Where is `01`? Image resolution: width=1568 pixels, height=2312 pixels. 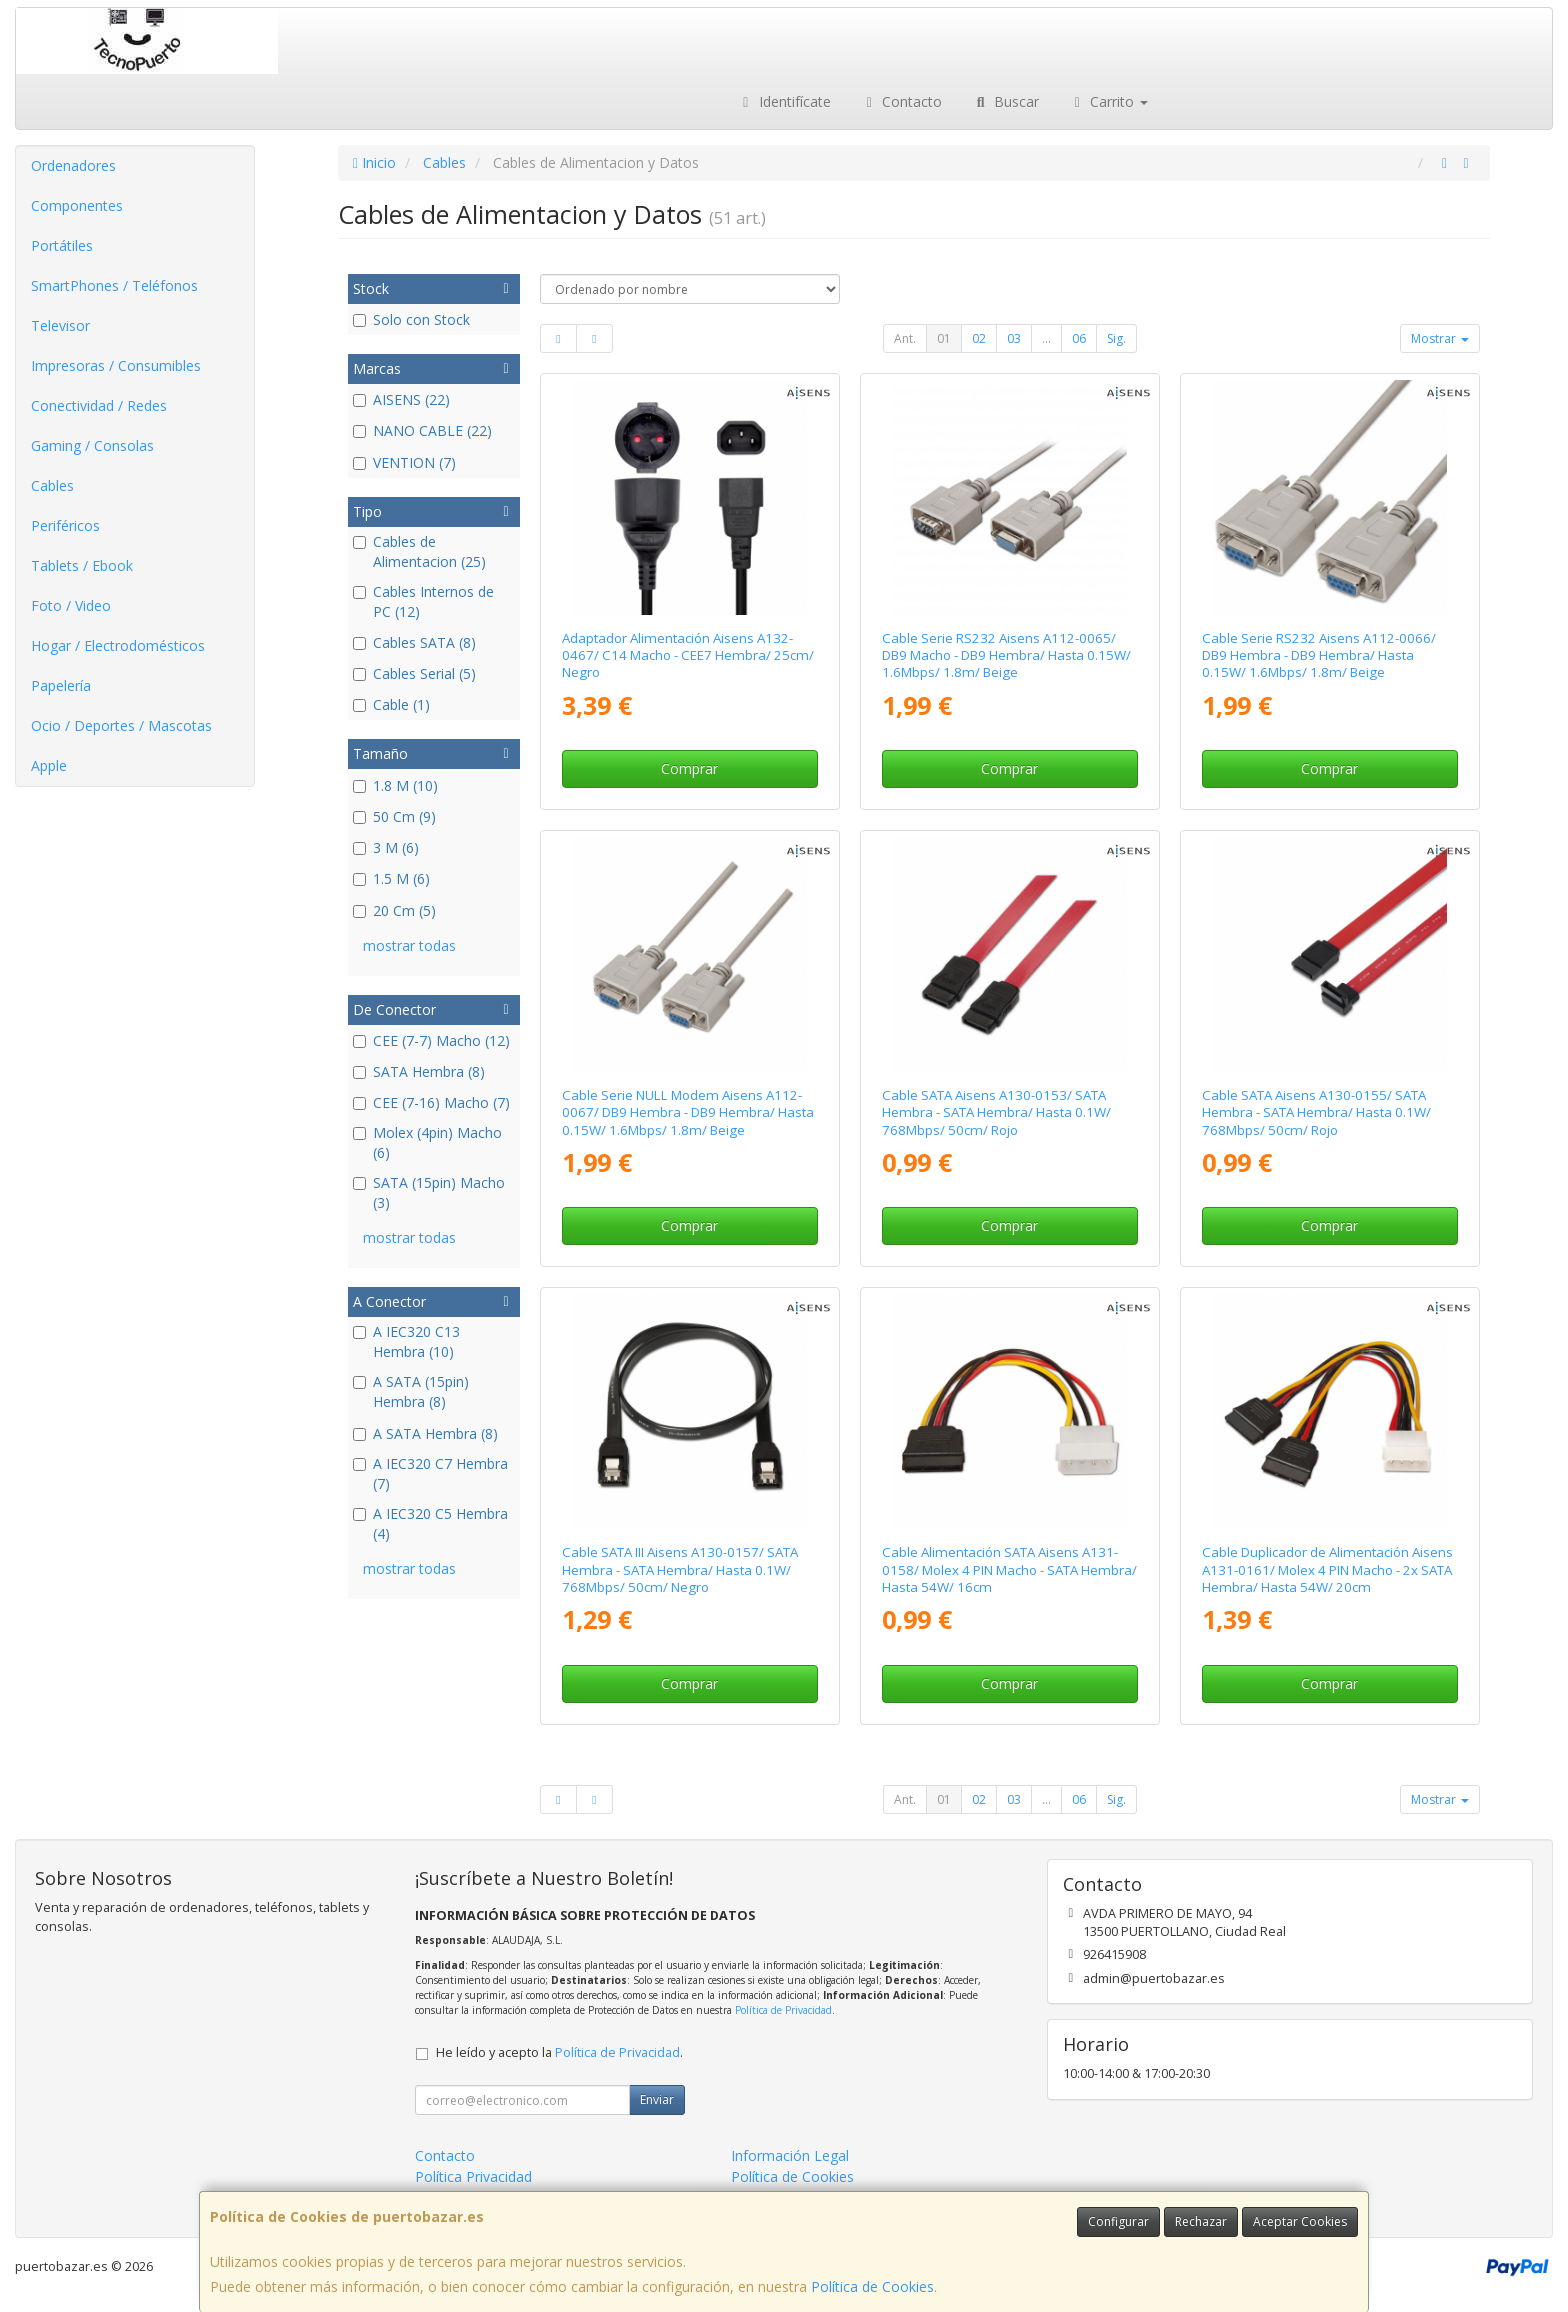
01 is located at coordinates (944, 338).